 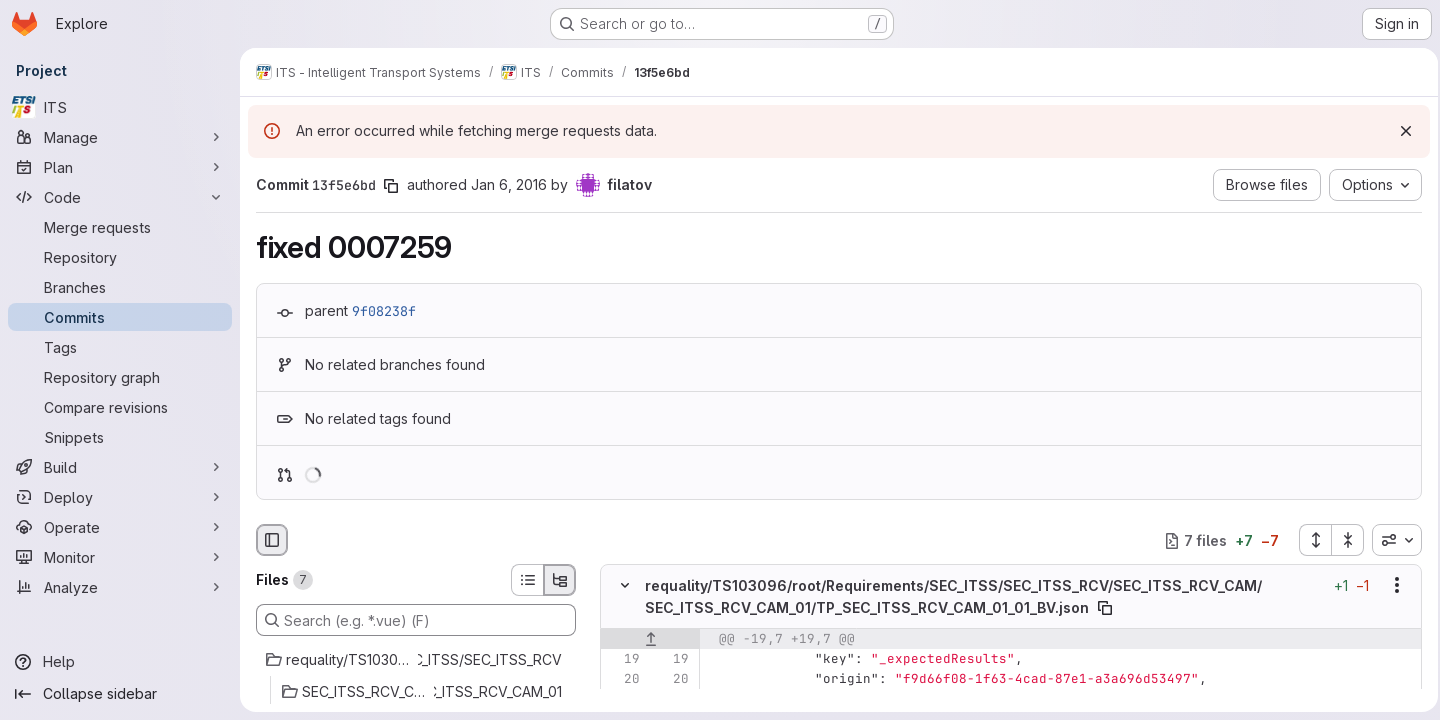 What do you see at coordinates (120, 347) in the screenshot?
I see `[Tags]` at bounding box center [120, 347].